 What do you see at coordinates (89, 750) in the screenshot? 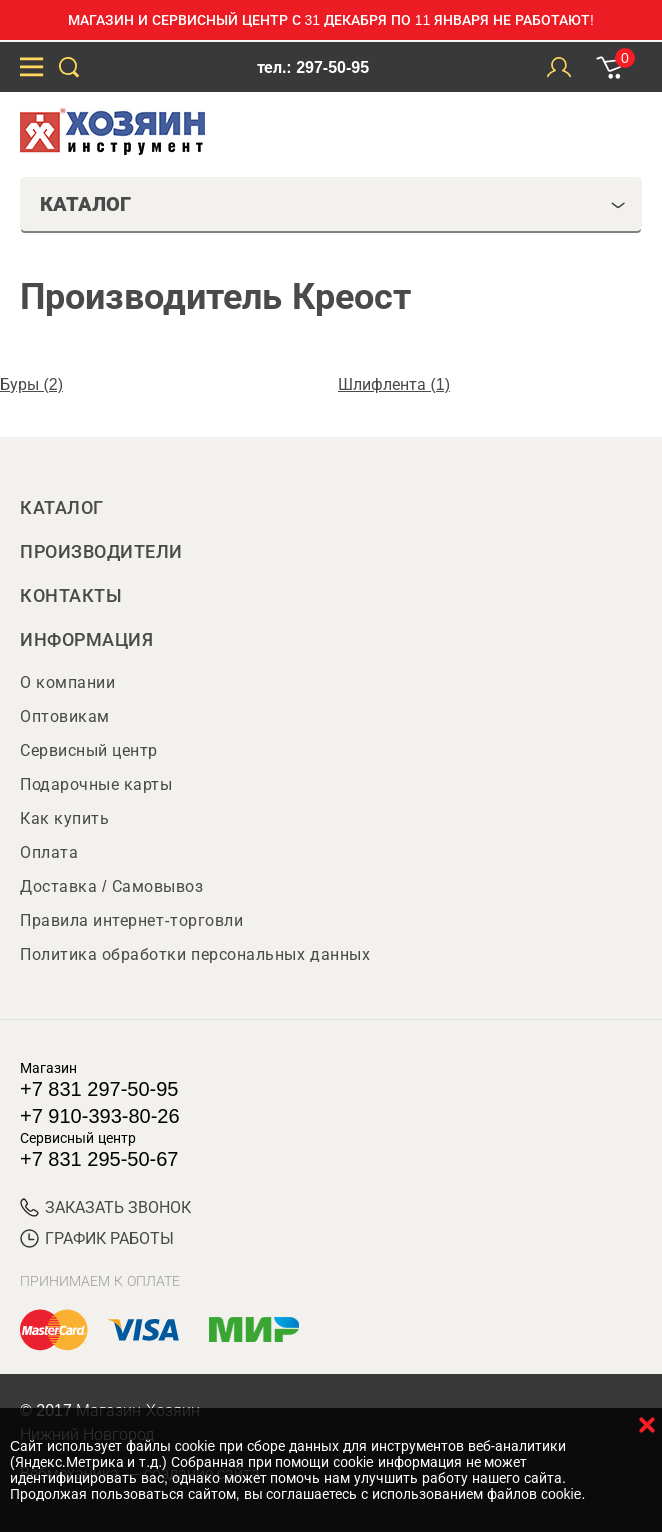
I see `Сервисный центр` at bounding box center [89, 750].